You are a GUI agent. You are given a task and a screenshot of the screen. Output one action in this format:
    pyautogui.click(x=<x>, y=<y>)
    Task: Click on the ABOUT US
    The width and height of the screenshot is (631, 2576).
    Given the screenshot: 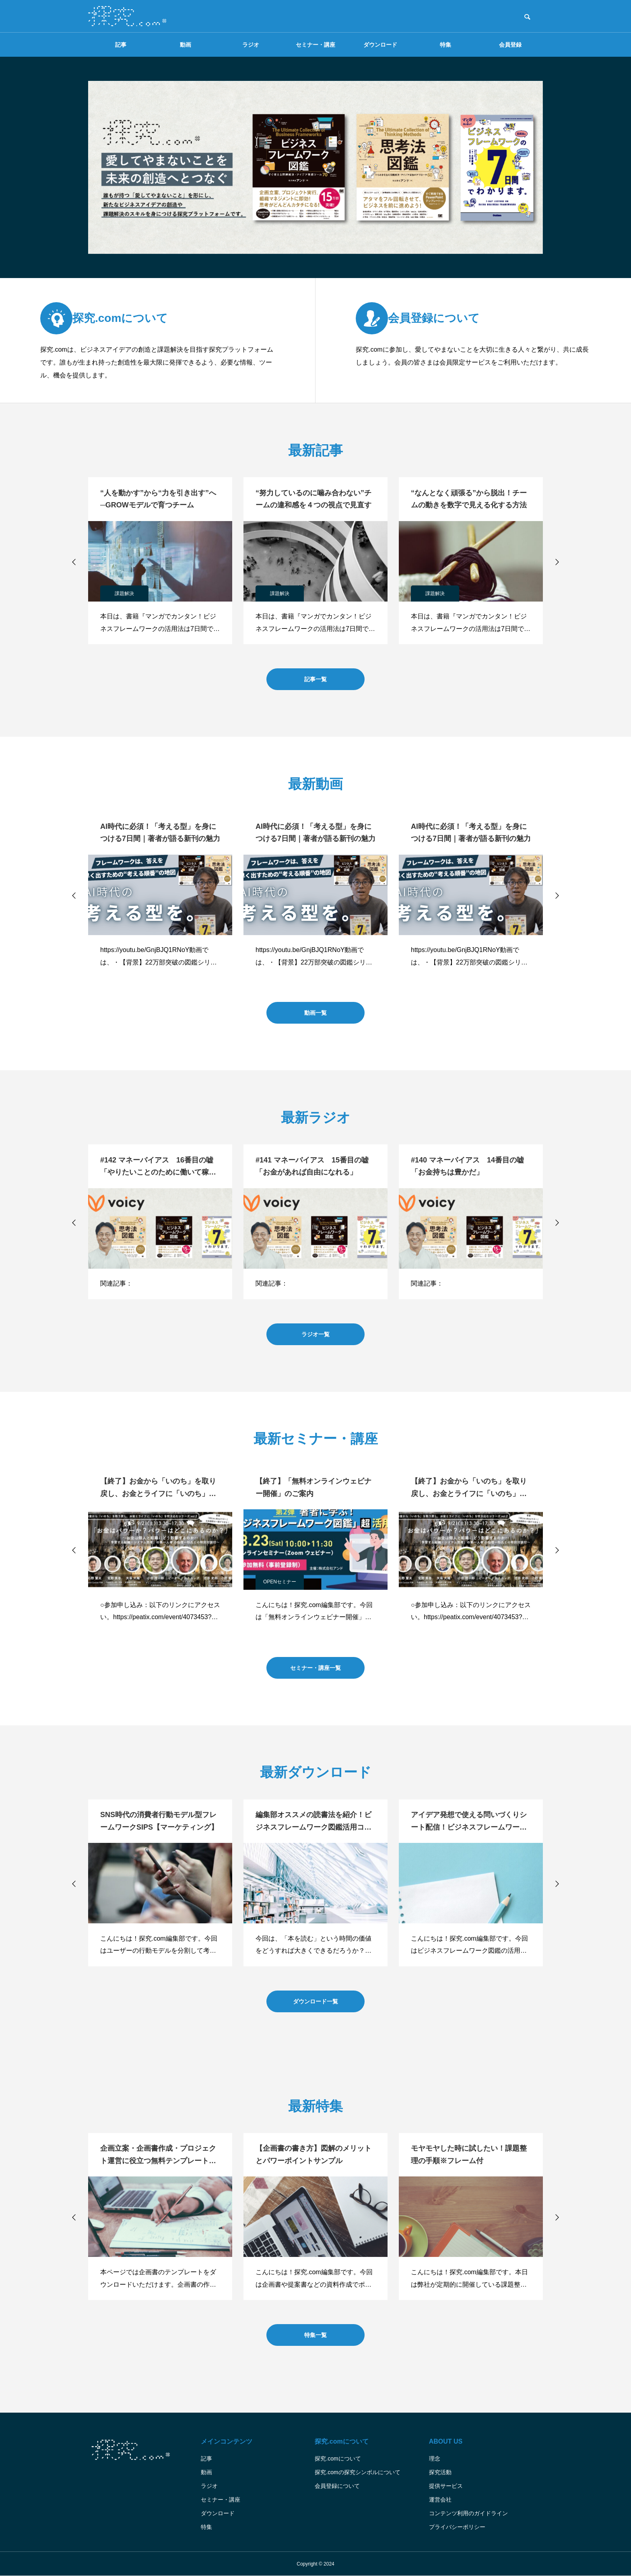 What is the action you would take?
    pyautogui.click(x=446, y=2441)
    